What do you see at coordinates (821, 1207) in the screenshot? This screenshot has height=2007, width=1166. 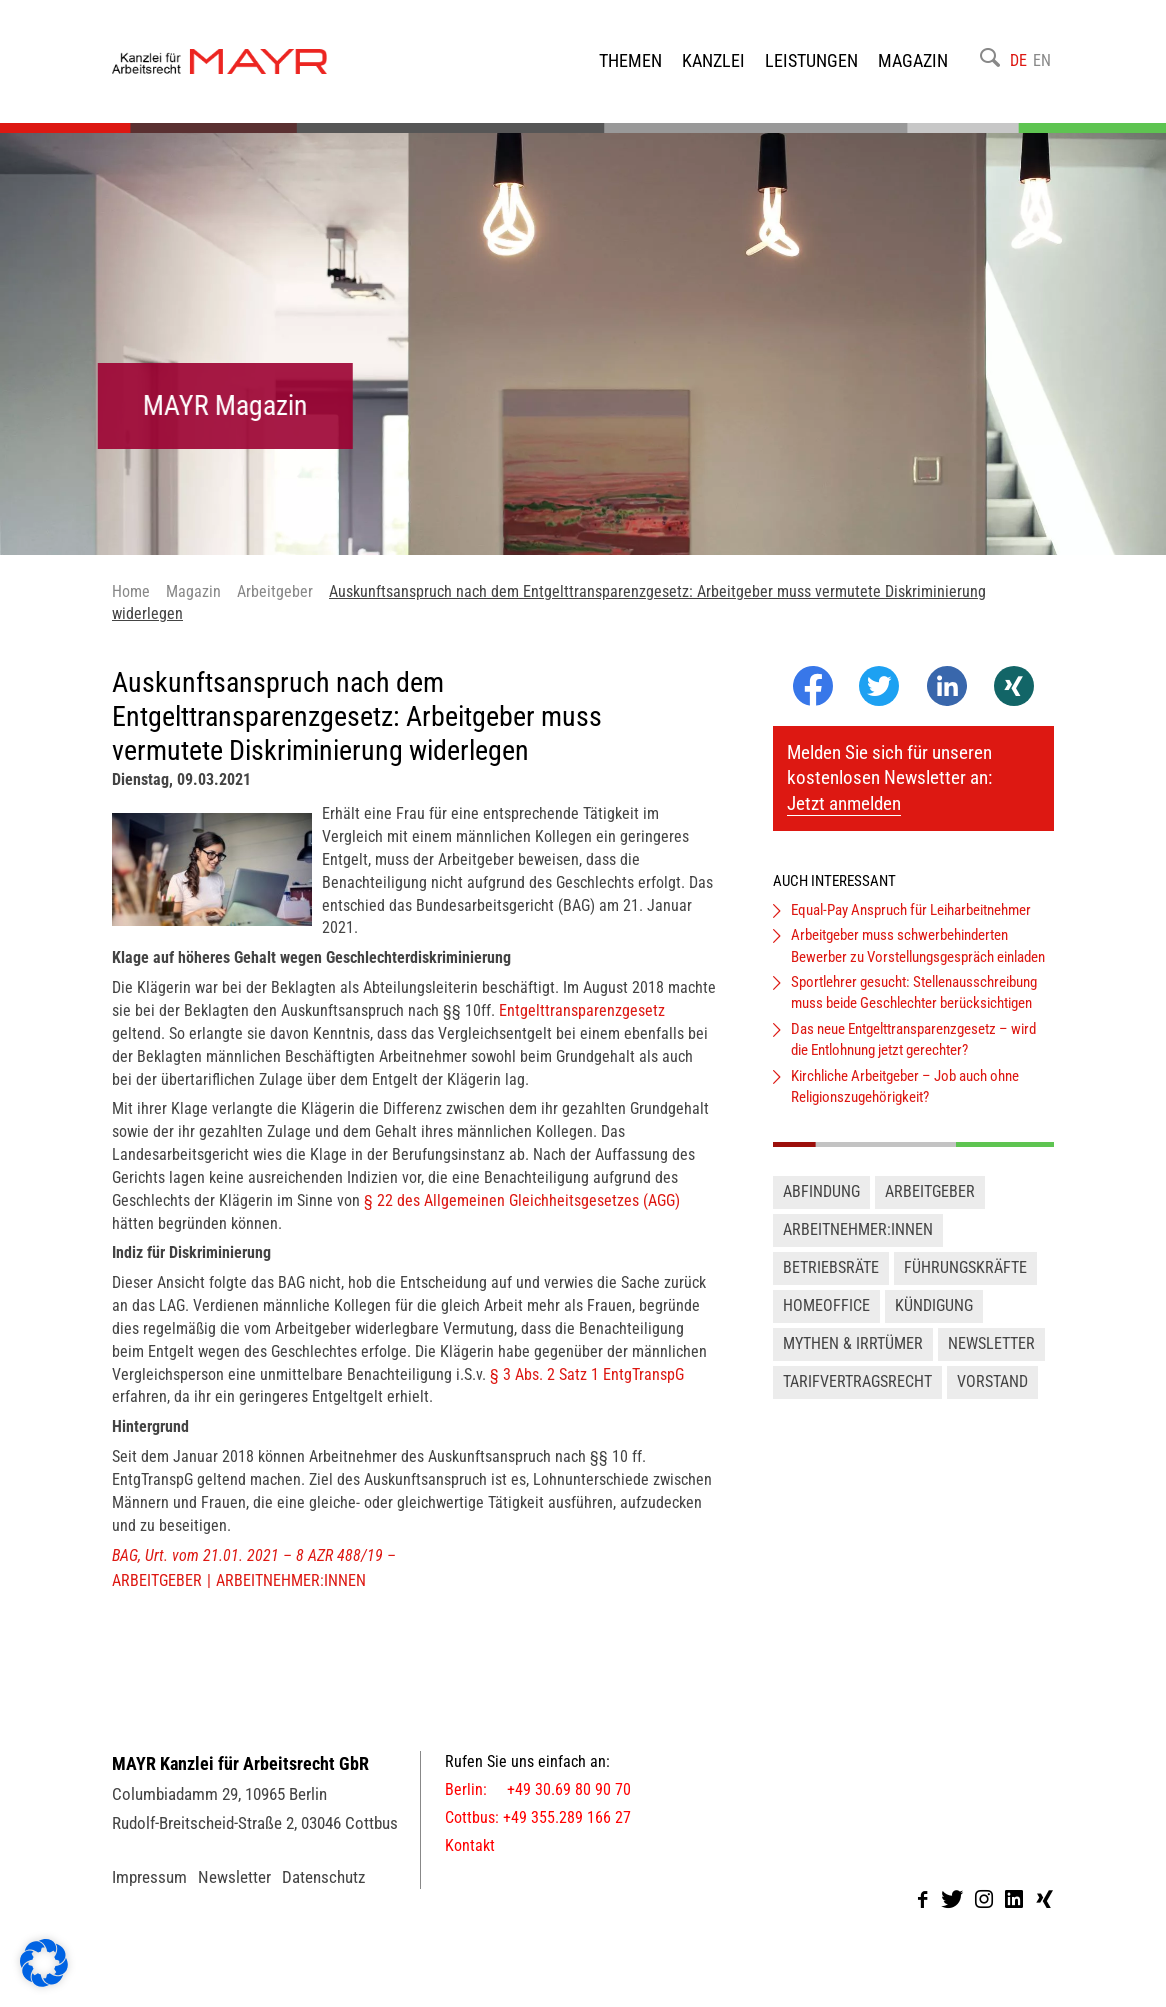 I see `Abfindung` at bounding box center [821, 1207].